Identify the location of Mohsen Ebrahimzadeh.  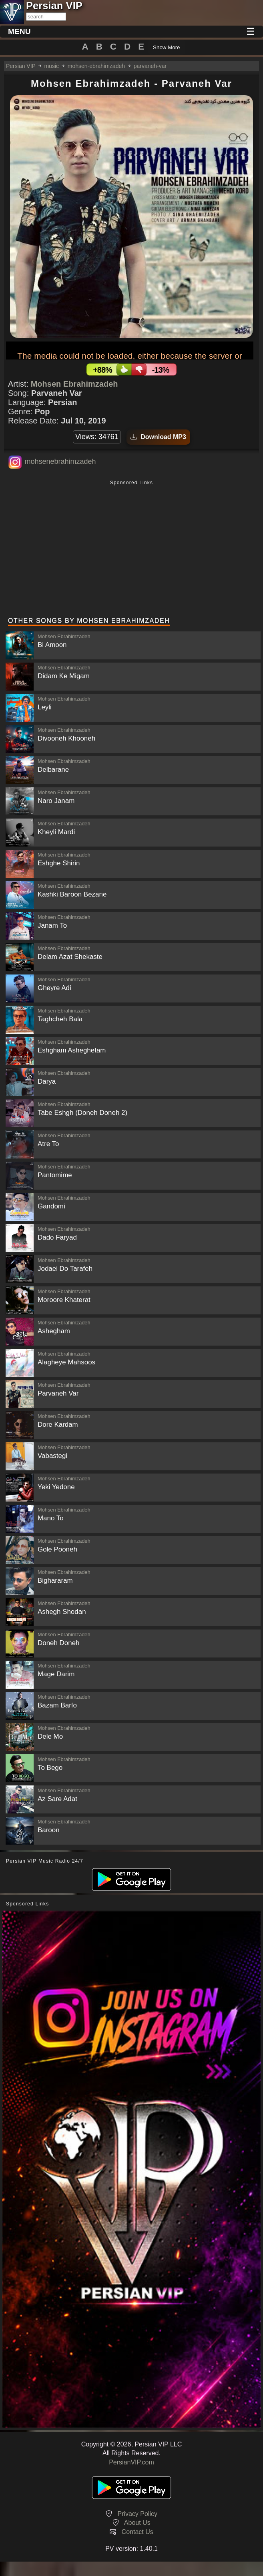
(74, 383).